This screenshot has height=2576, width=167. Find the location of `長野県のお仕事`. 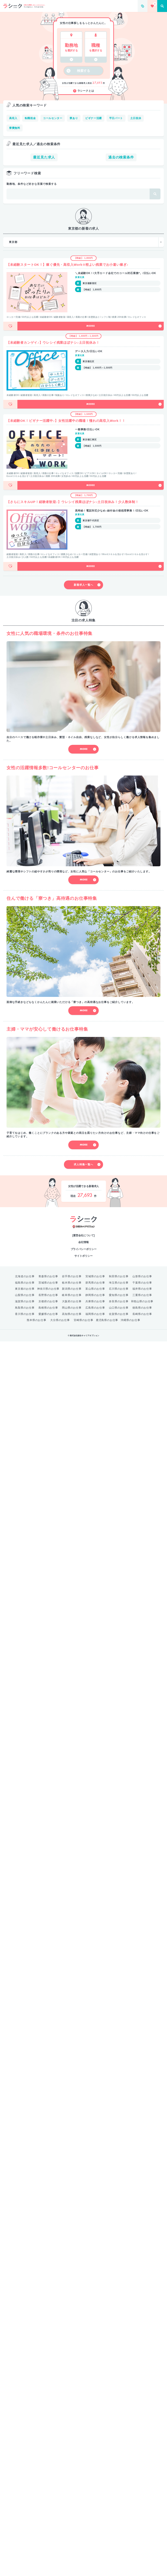

長野県のお仕事 is located at coordinates (48, 1295).